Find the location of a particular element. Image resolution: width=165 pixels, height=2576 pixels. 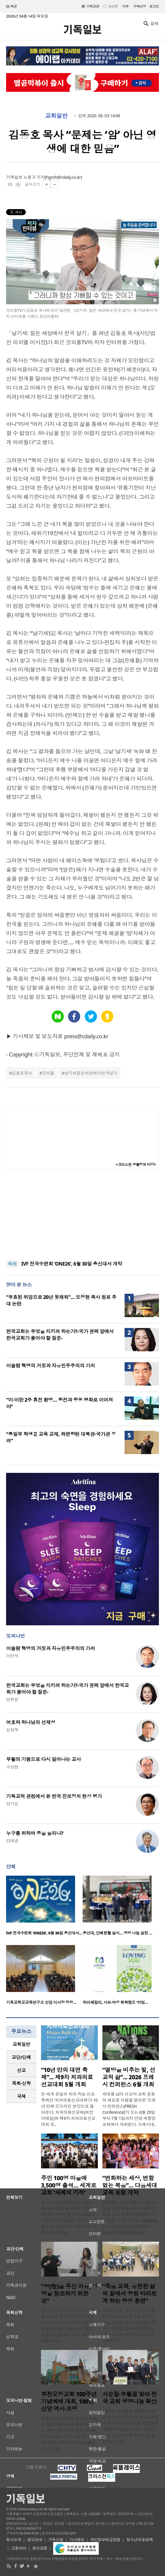

이슬람 혁명의 거짓과 자유민주주의의 가치 is located at coordinates (50, 1365).